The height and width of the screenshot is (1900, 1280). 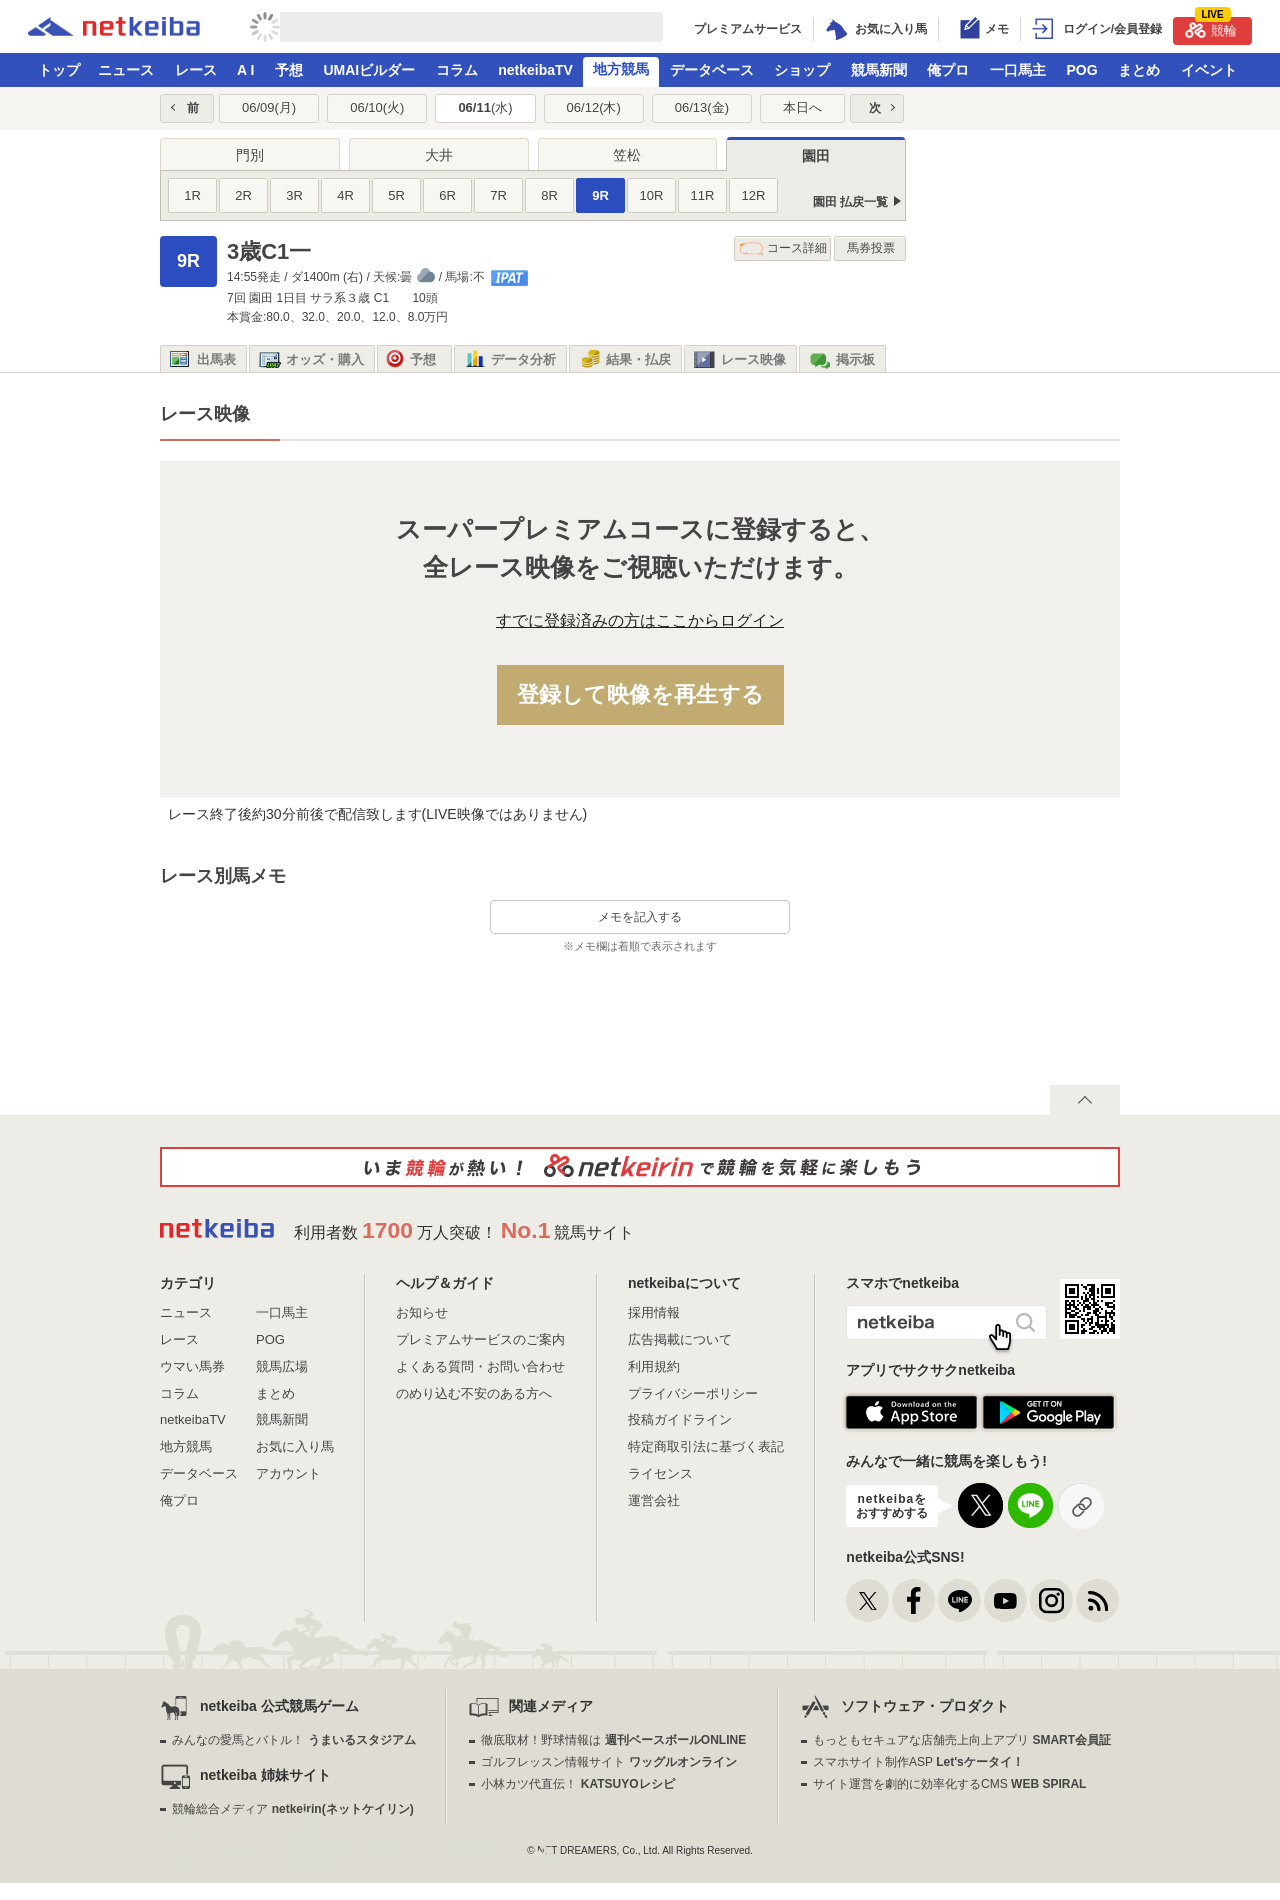 I want to click on 6R, so click(x=447, y=195).